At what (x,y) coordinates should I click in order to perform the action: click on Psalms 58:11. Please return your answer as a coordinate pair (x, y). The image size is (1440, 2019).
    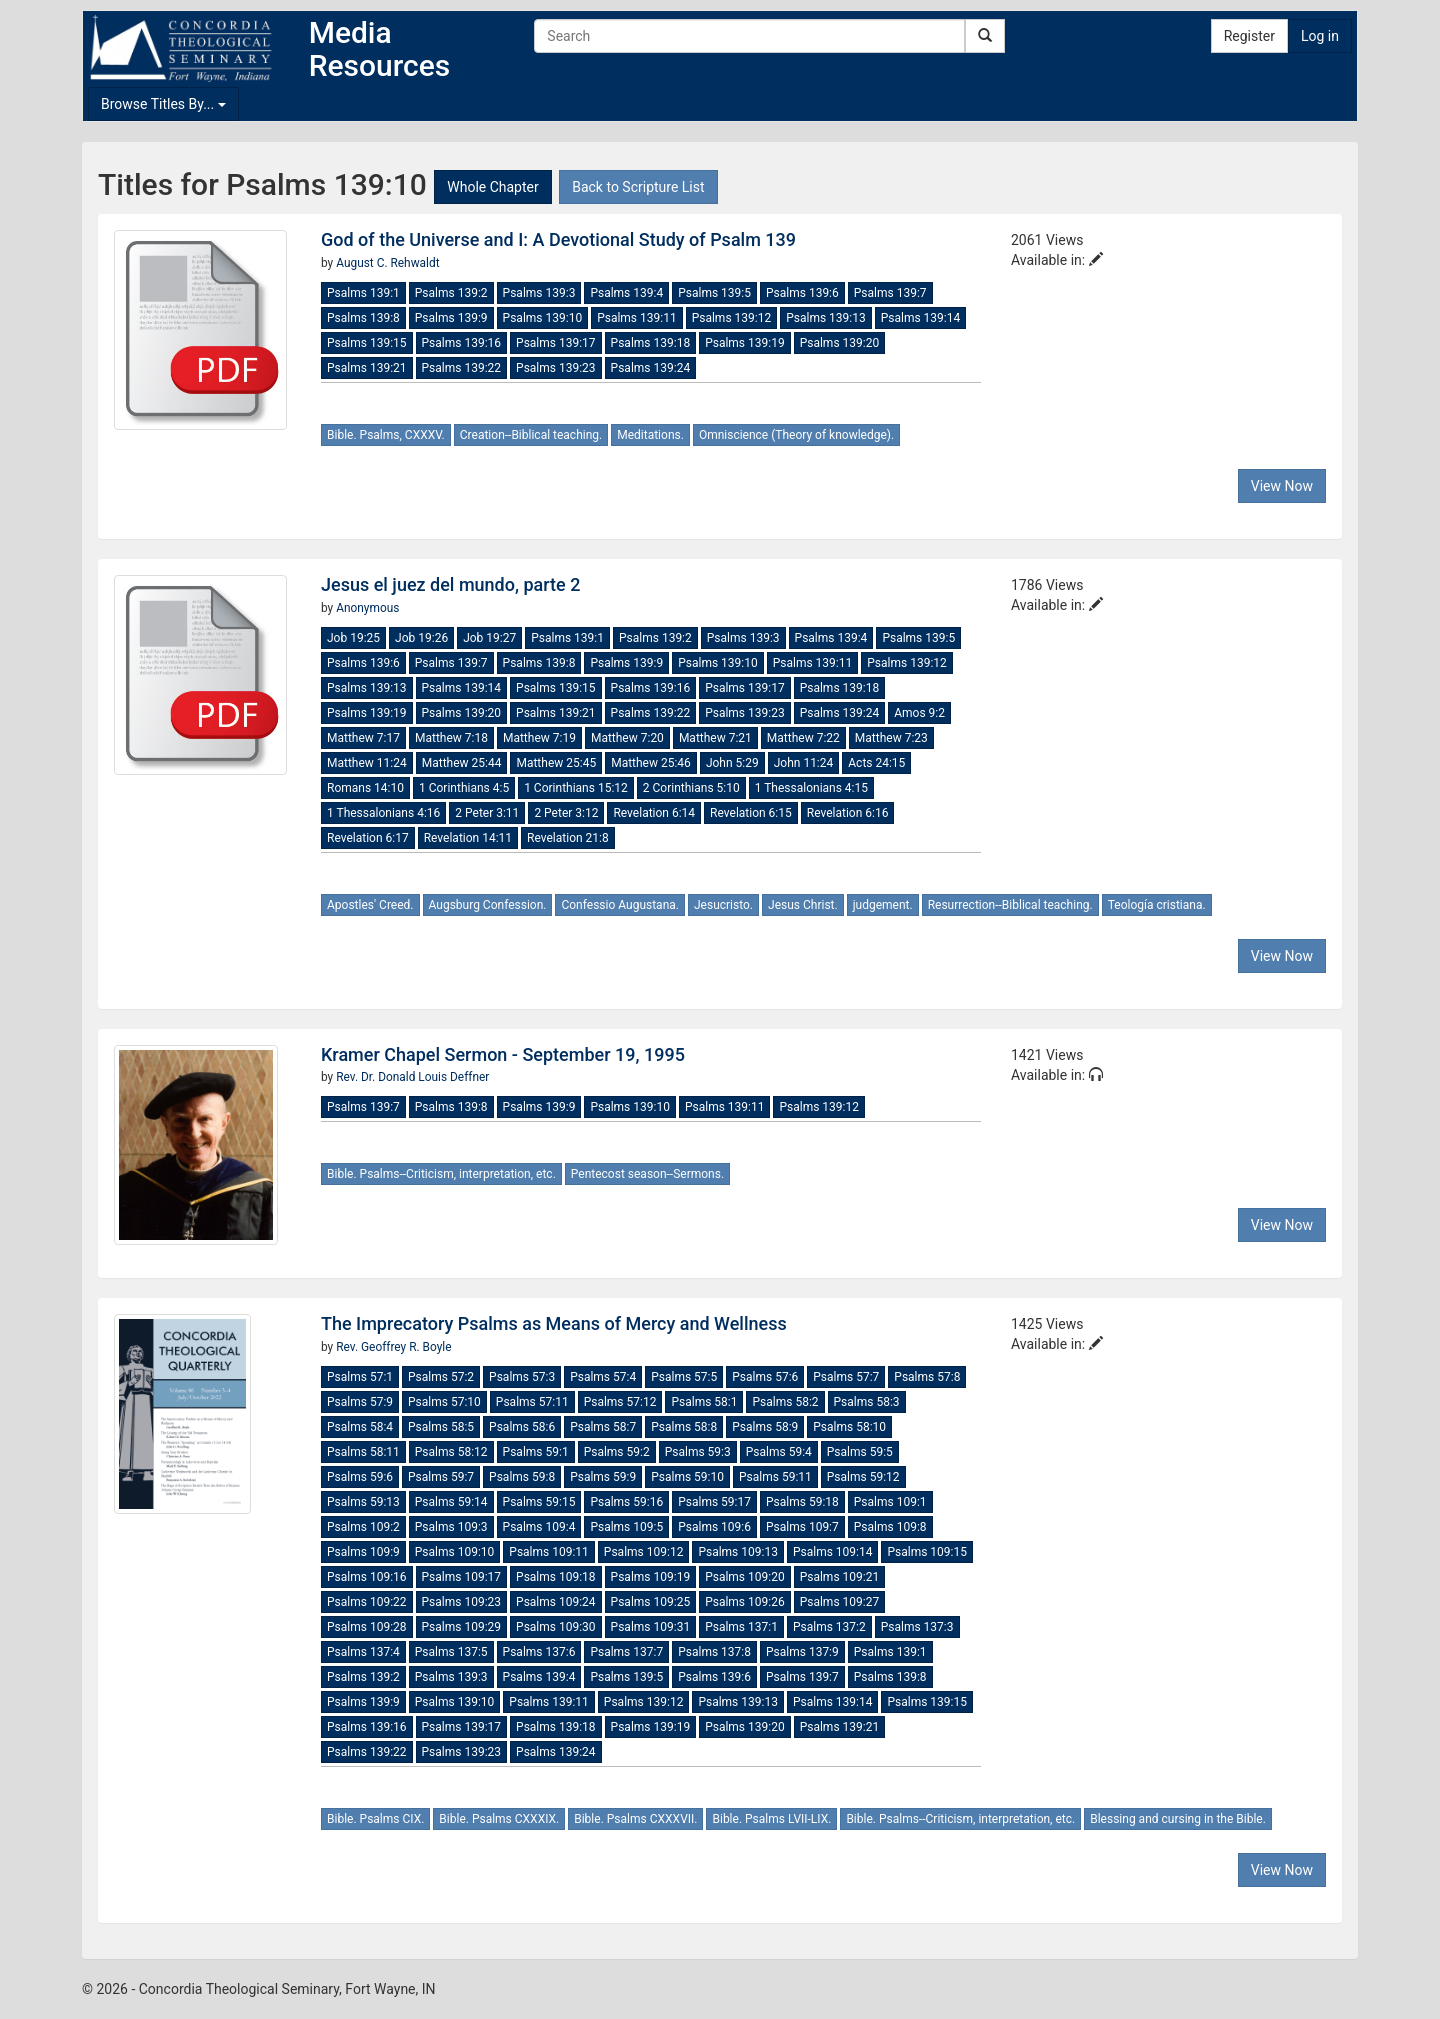
    Looking at the image, I should click on (363, 1452).